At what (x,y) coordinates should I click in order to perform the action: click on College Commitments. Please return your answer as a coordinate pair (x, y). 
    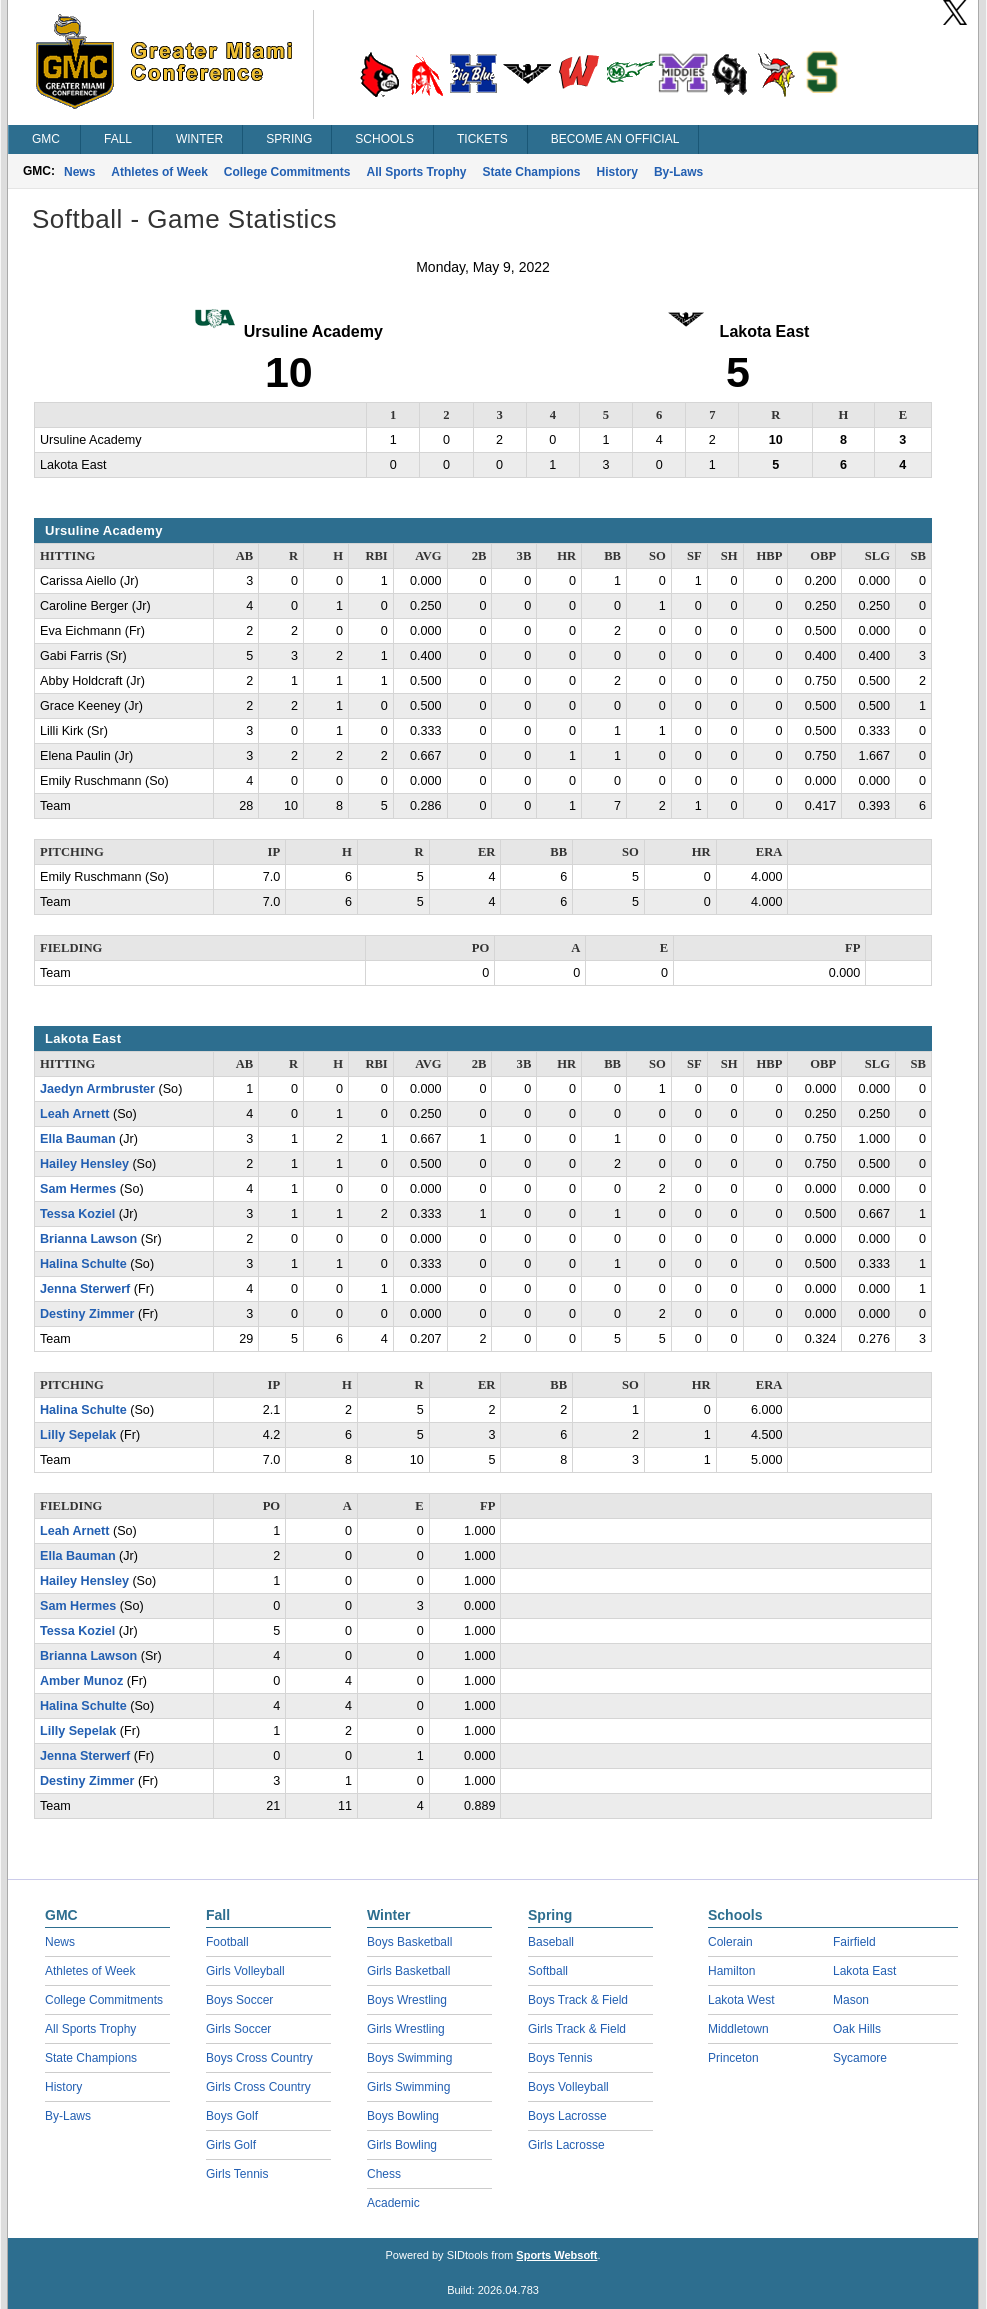
    Looking at the image, I should click on (287, 172).